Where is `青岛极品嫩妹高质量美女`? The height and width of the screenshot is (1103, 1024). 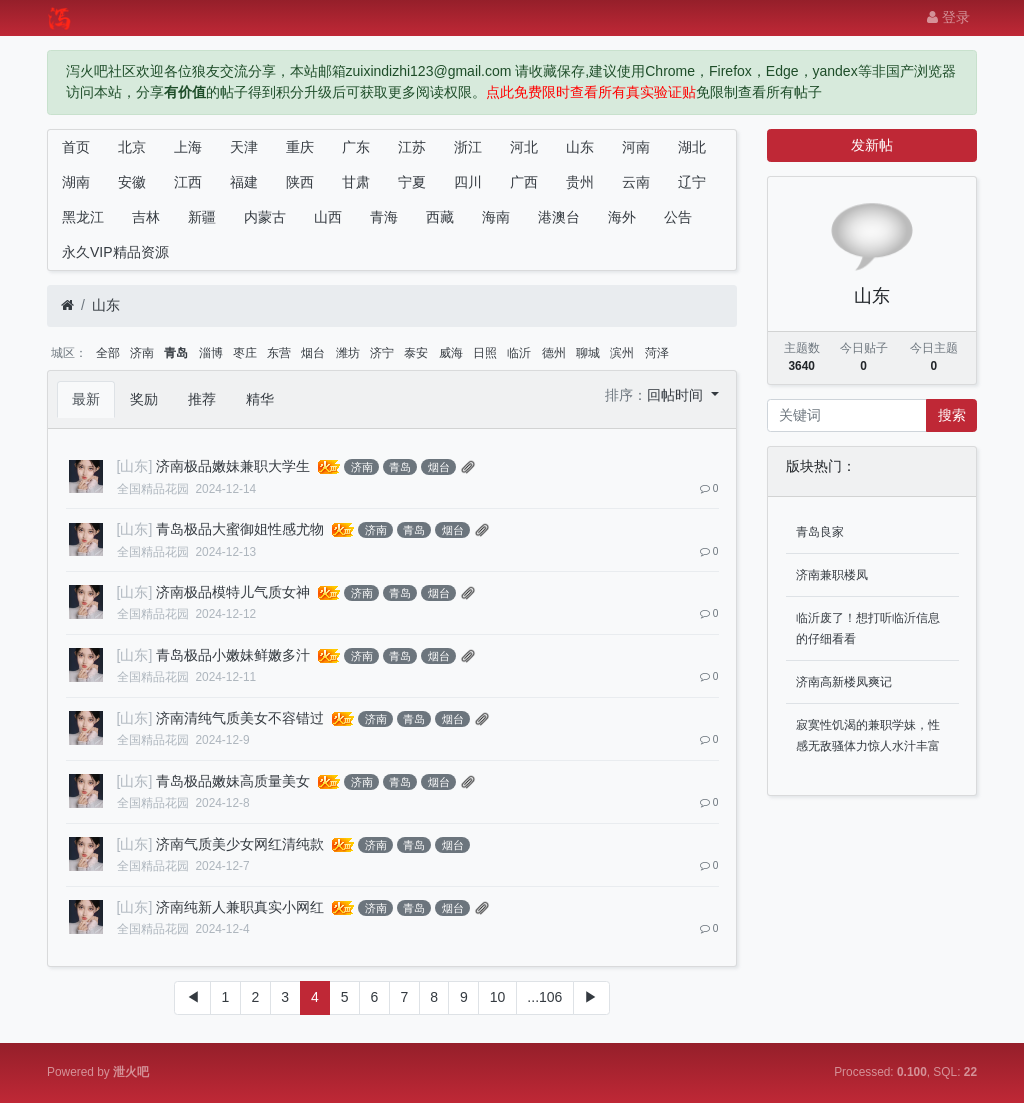 青岛极品嫩妹高质量美女 is located at coordinates (233, 781).